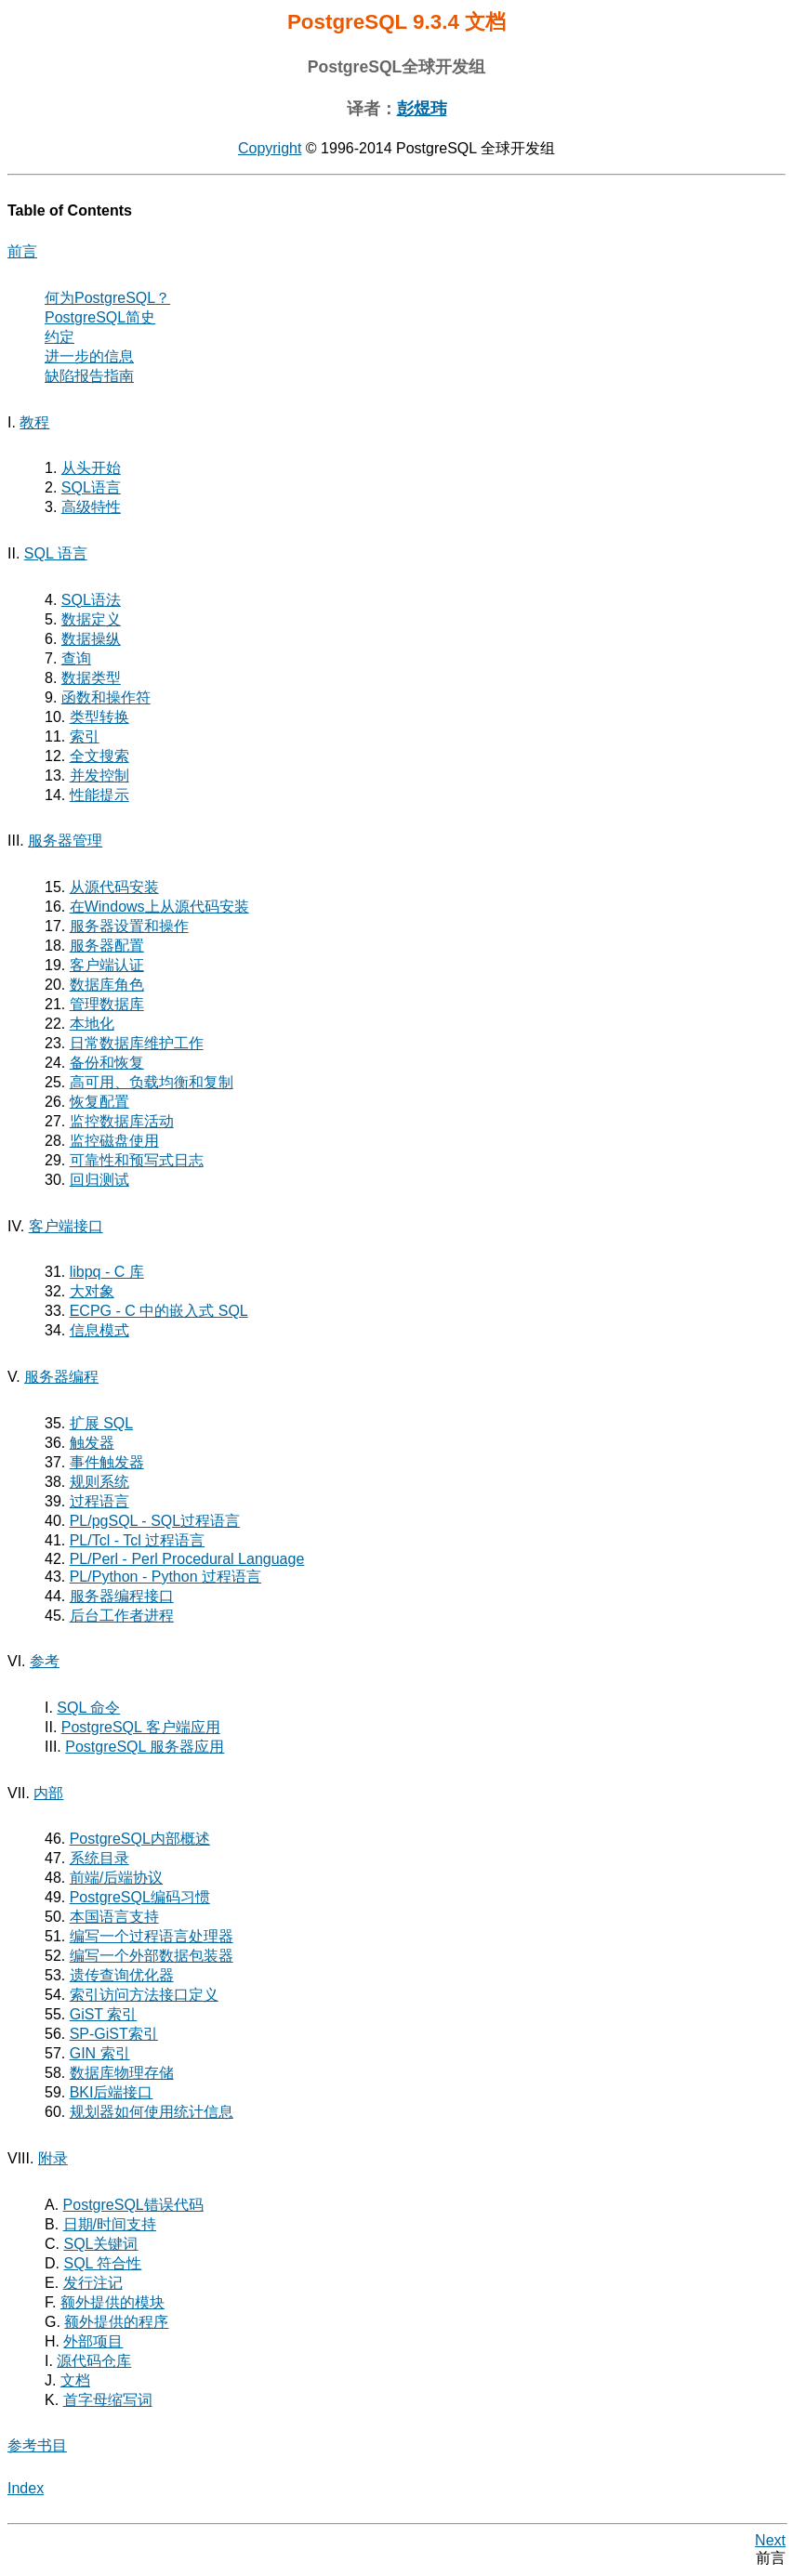  I want to click on 查询, so click(76, 658).